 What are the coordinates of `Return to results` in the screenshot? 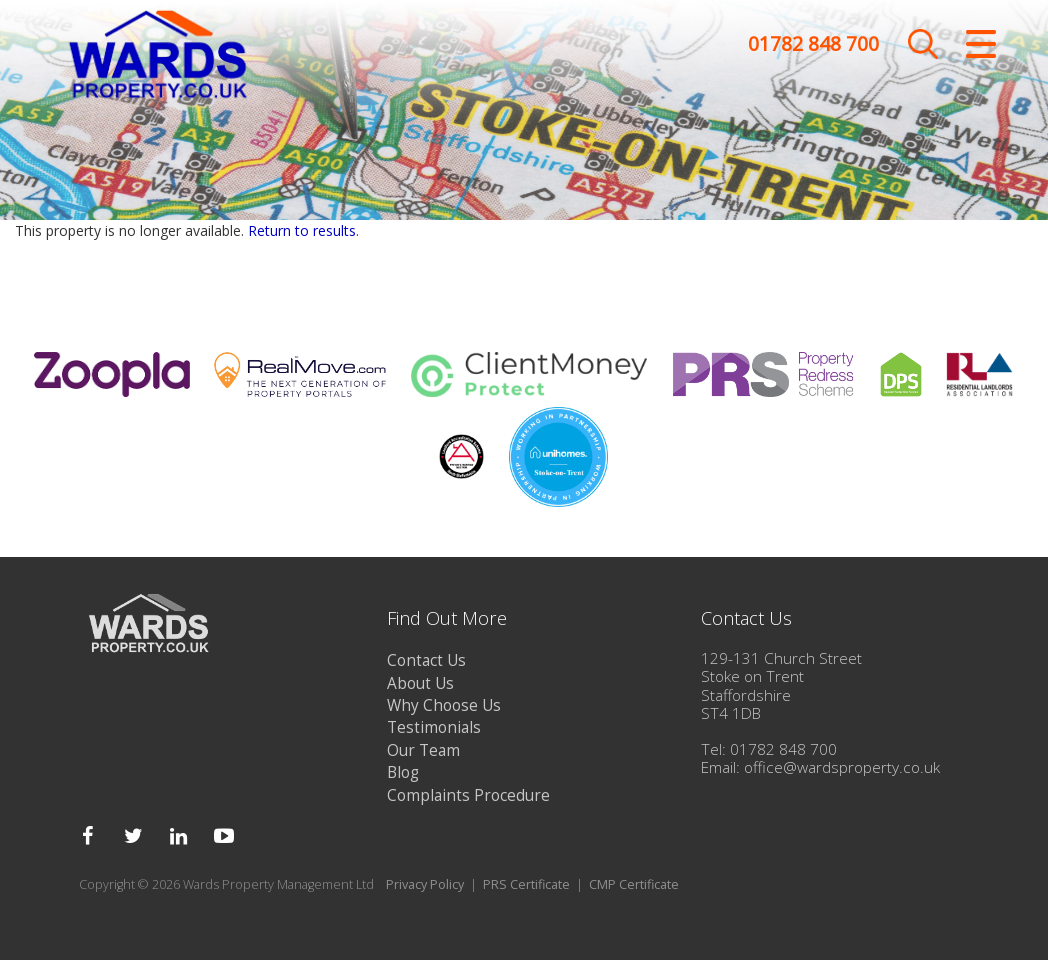 It's located at (302, 230).